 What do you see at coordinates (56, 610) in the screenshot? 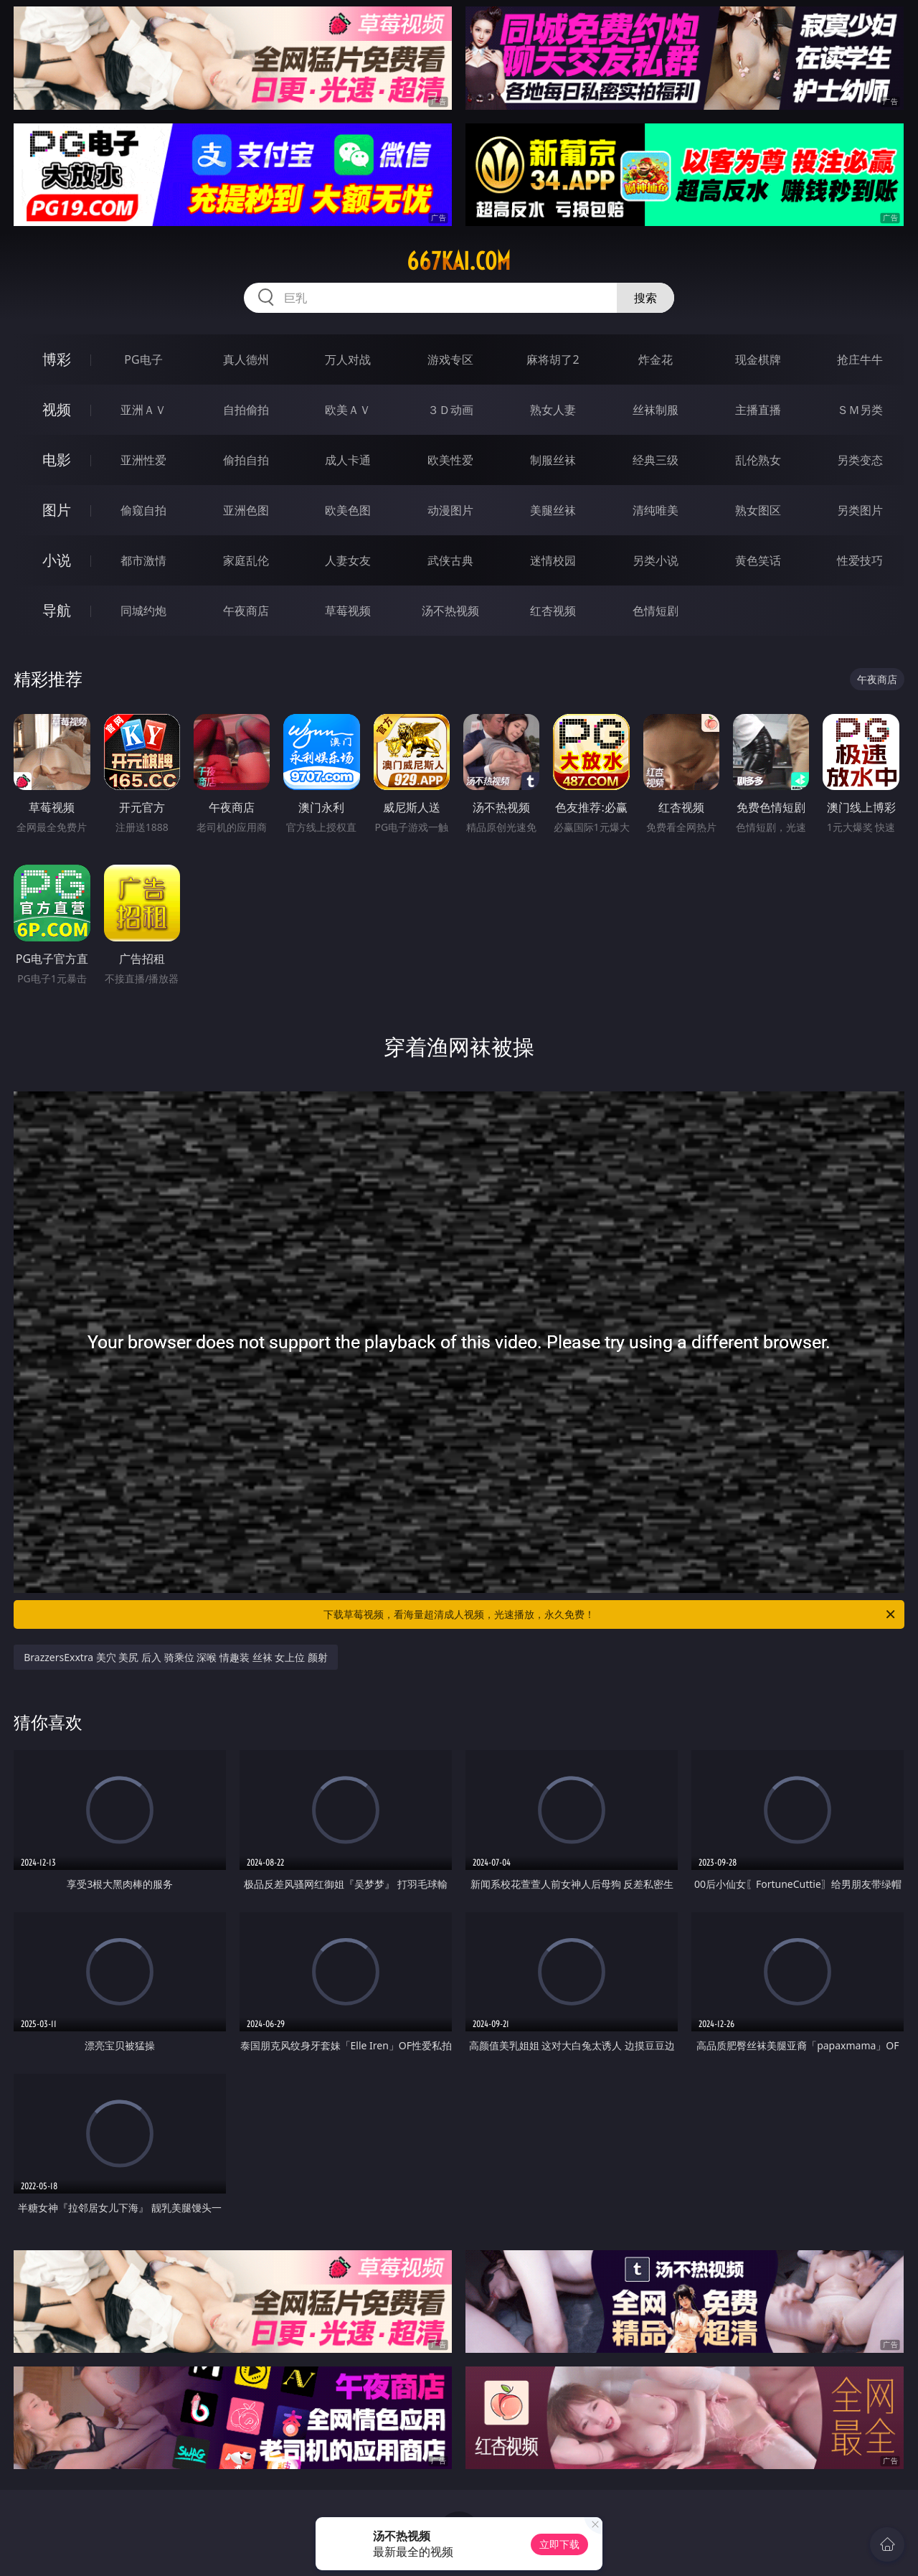
I see `导航` at bounding box center [56, 610].